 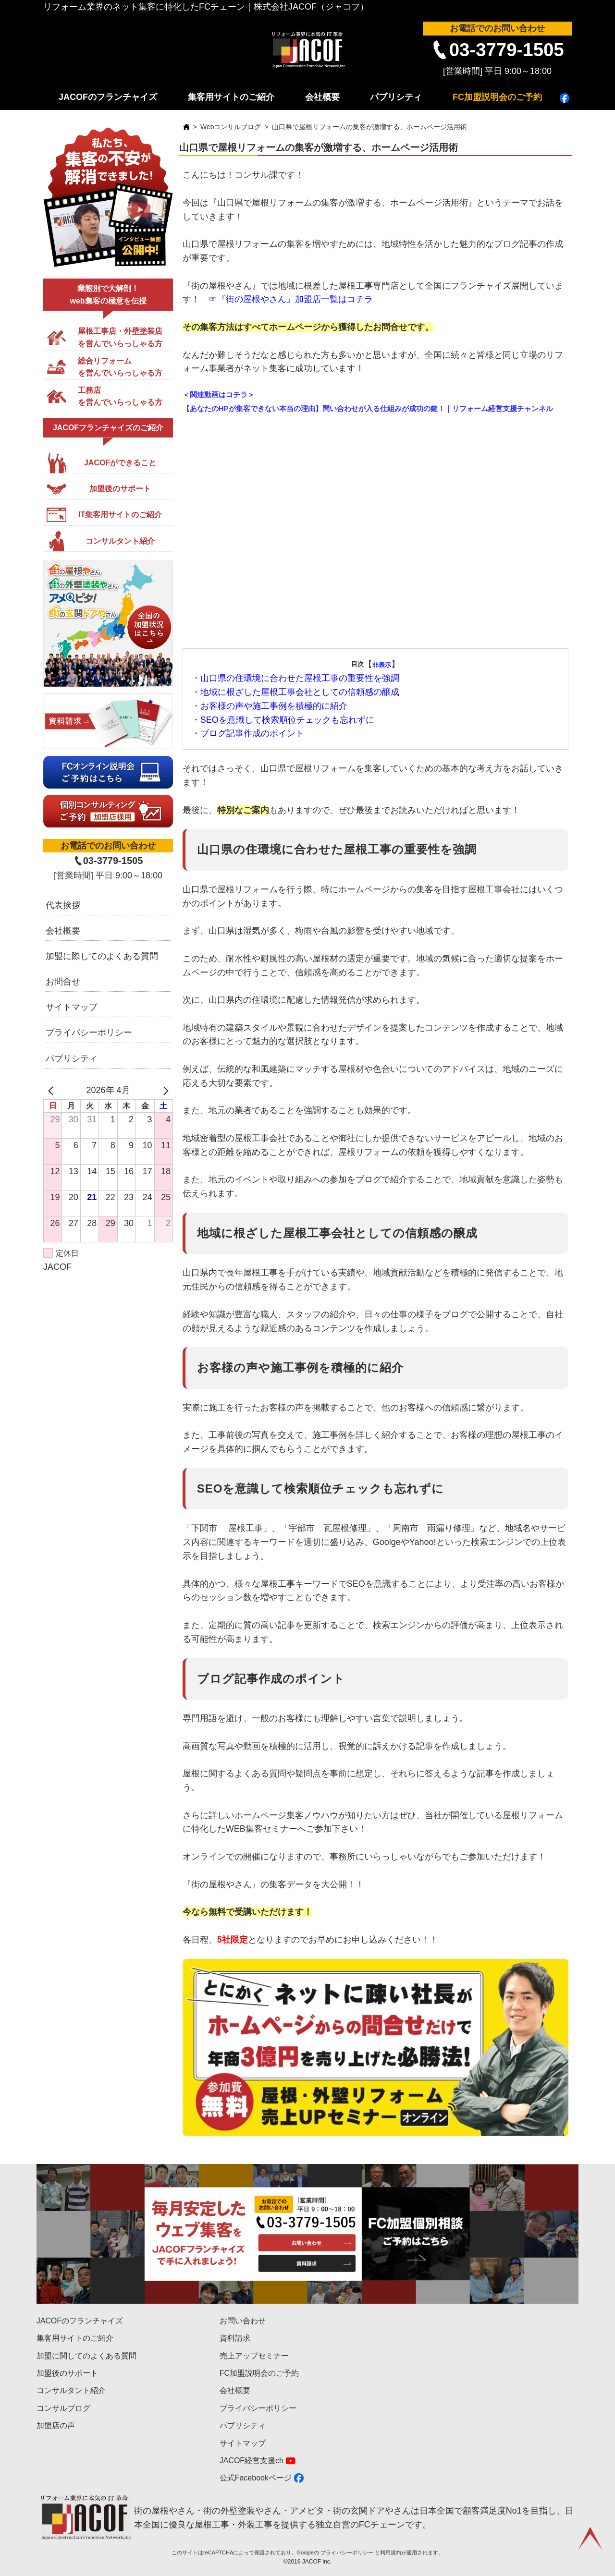 I want to click on サイトマップ, so click(x=72, y=1007).